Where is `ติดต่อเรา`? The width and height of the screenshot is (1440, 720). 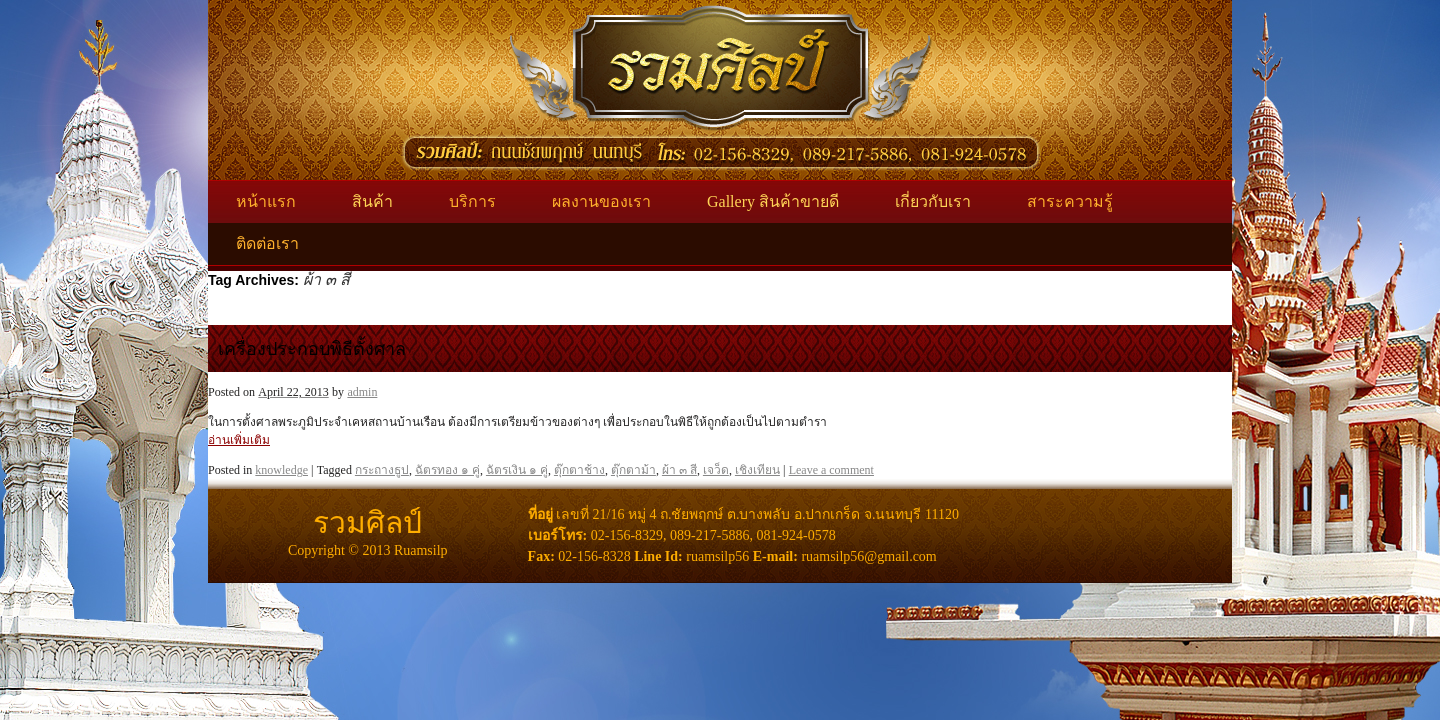 ติดต่อเรา is located at coordinates (267, 243).